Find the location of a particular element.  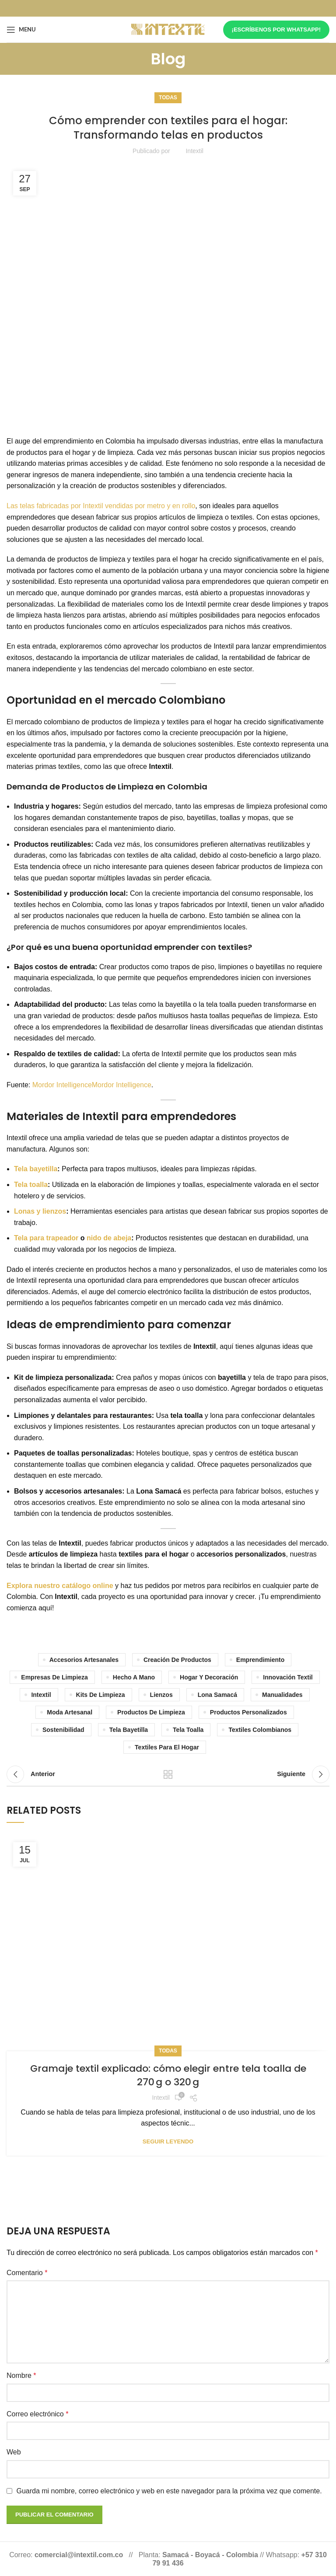

Web is located at coordinates (14, 2452).